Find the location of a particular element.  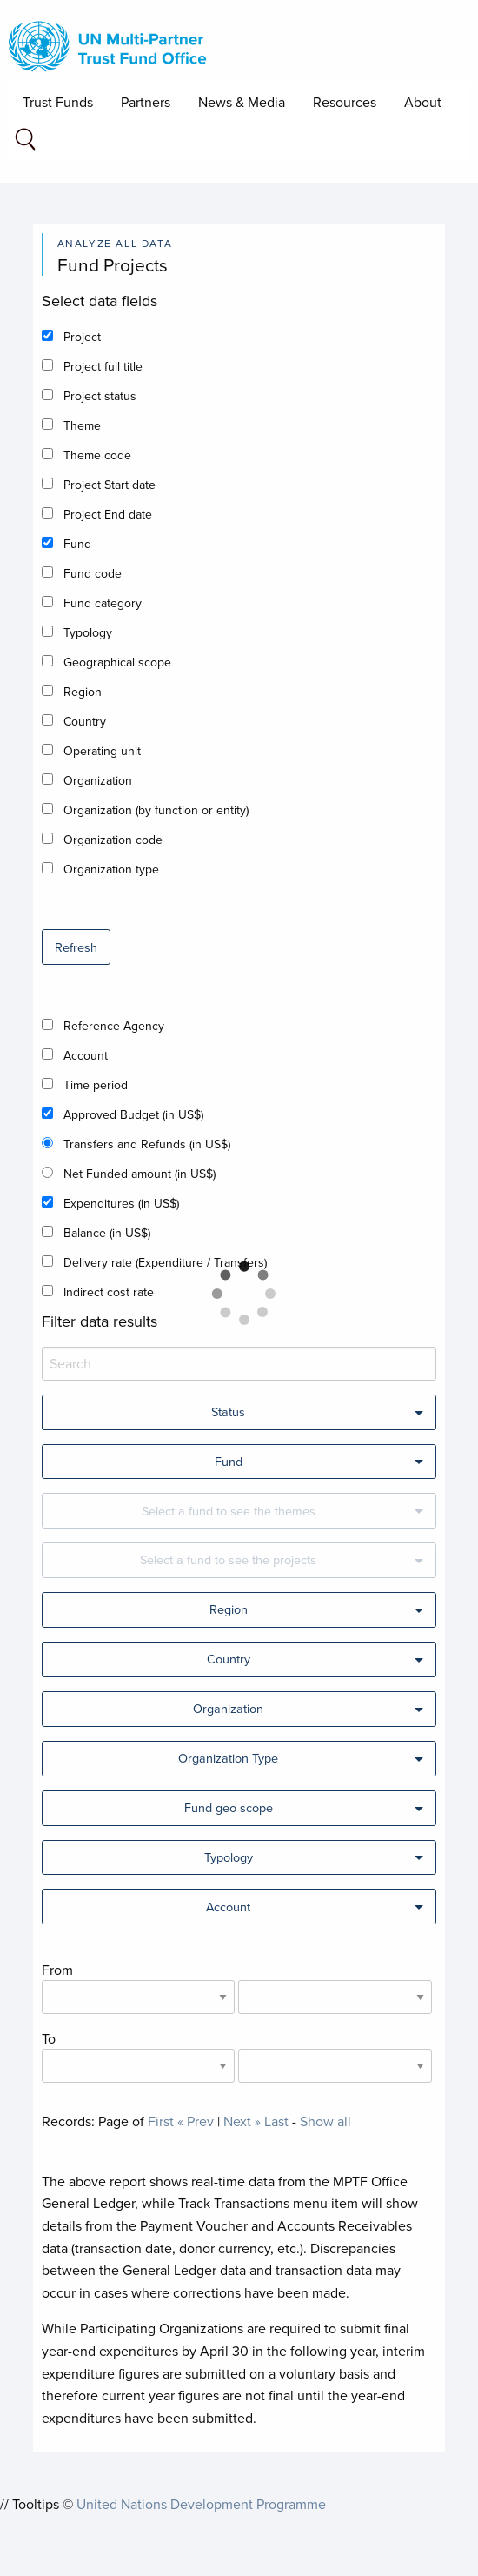

Trust Funds is located at coordinates (58, 101).